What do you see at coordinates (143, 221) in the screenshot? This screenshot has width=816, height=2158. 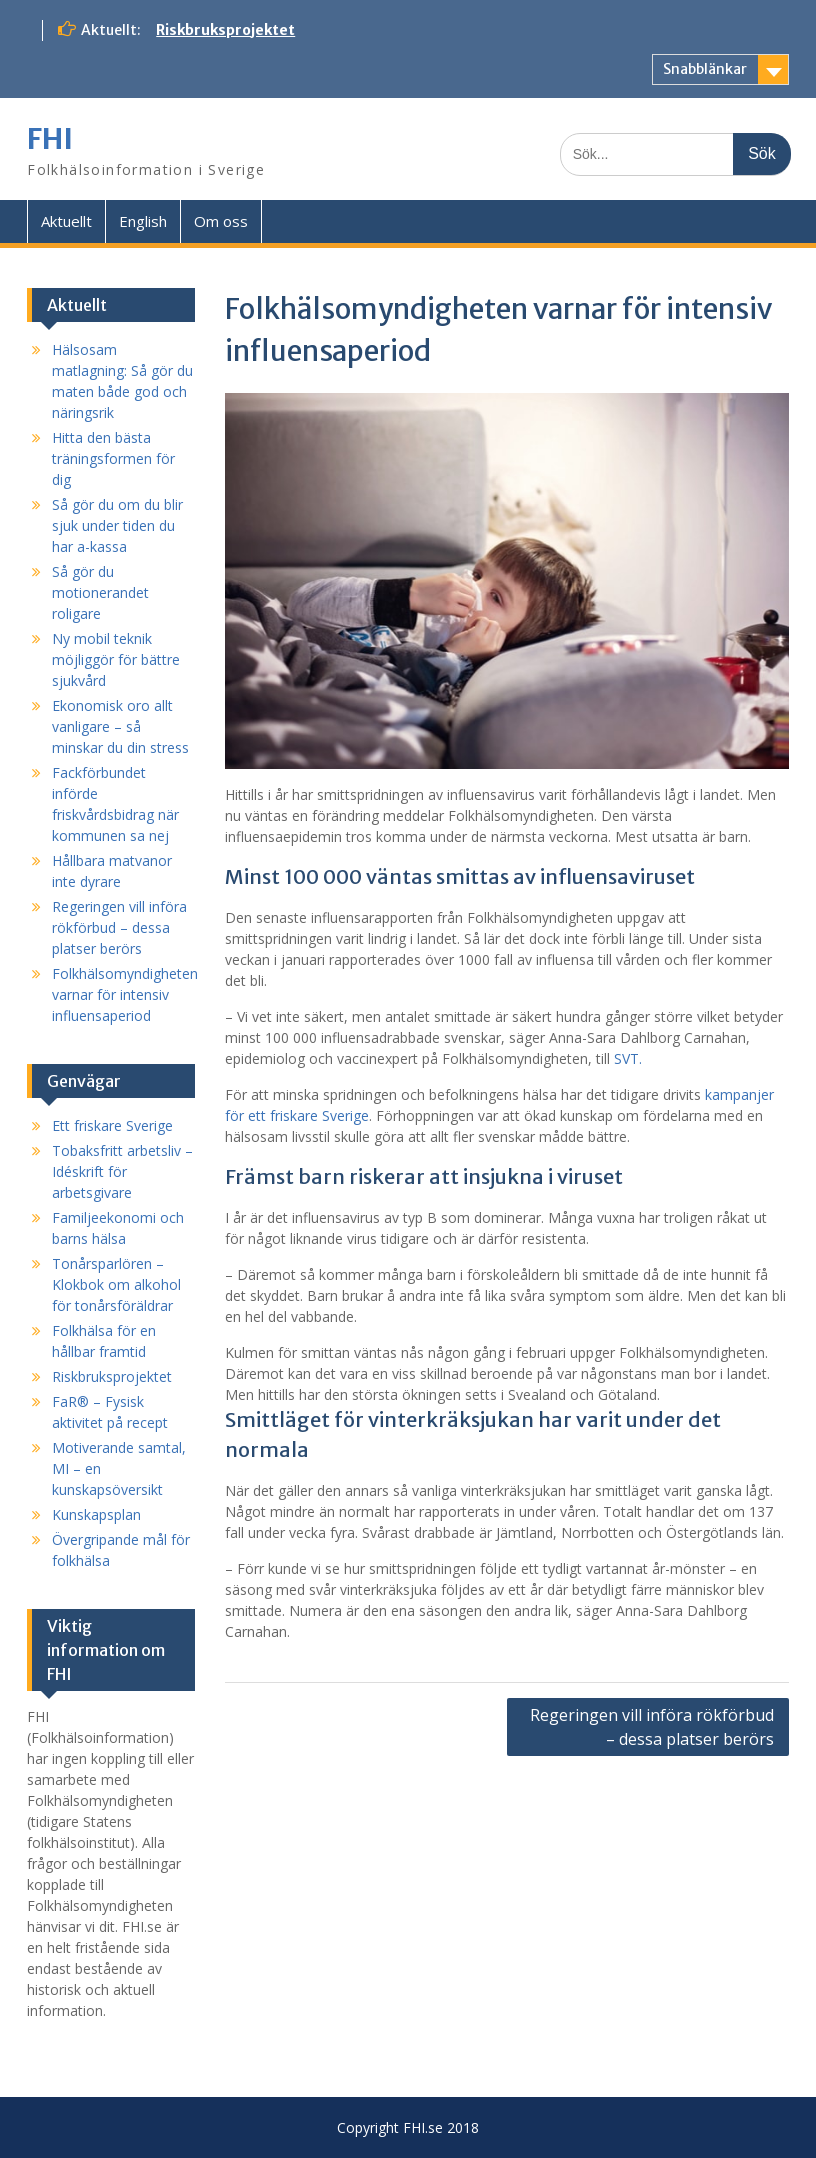 I see `English` at bounding box center [143, 221].